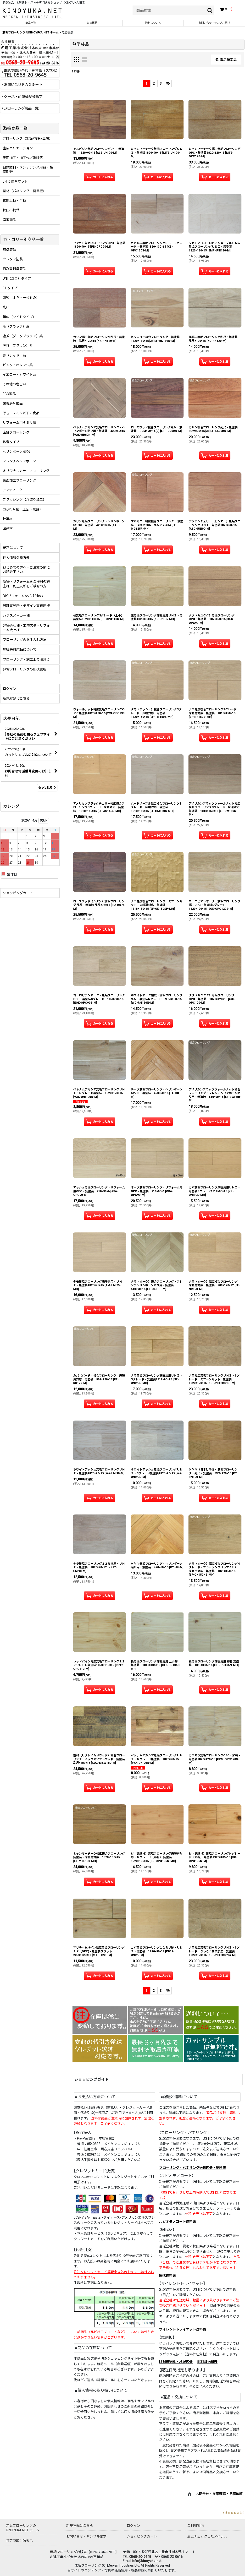 The height and width of the screenshot is (2576, 245). Describe the element at coordinates (140, 2557) in the screenshot. I see `0568-20-9645` at that location.